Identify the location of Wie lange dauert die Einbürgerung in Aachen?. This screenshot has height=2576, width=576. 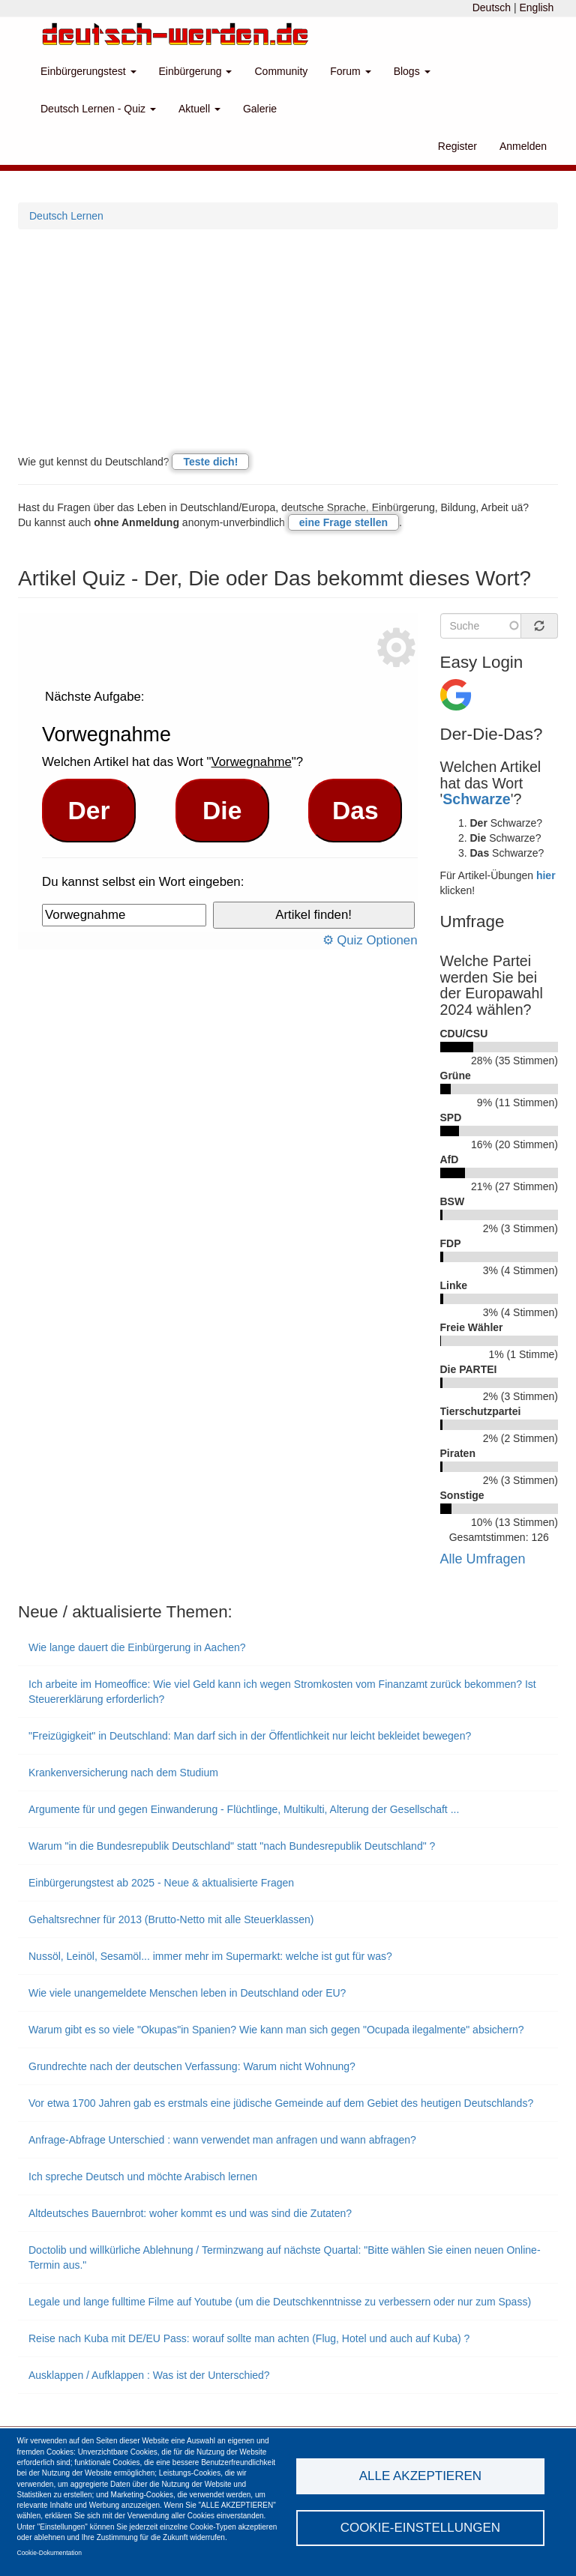
(137, 1647).